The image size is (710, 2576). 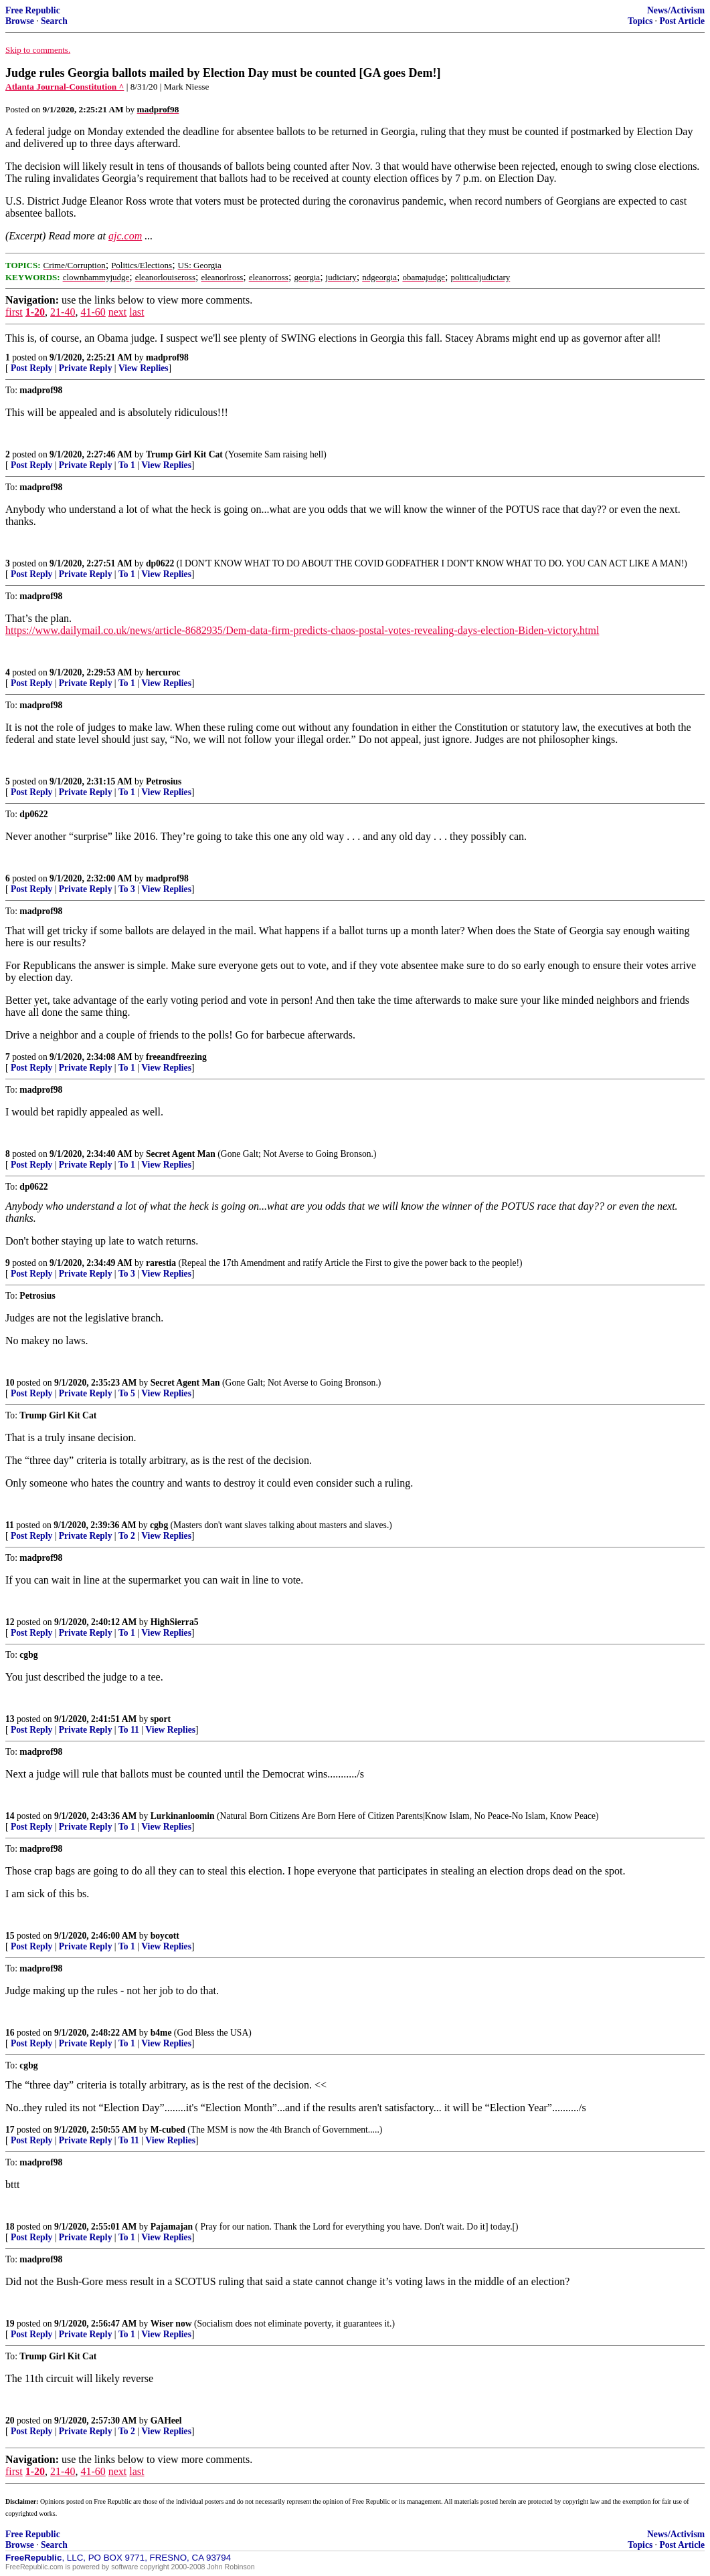 I want to click on 14, so click(x=10, y=1816).